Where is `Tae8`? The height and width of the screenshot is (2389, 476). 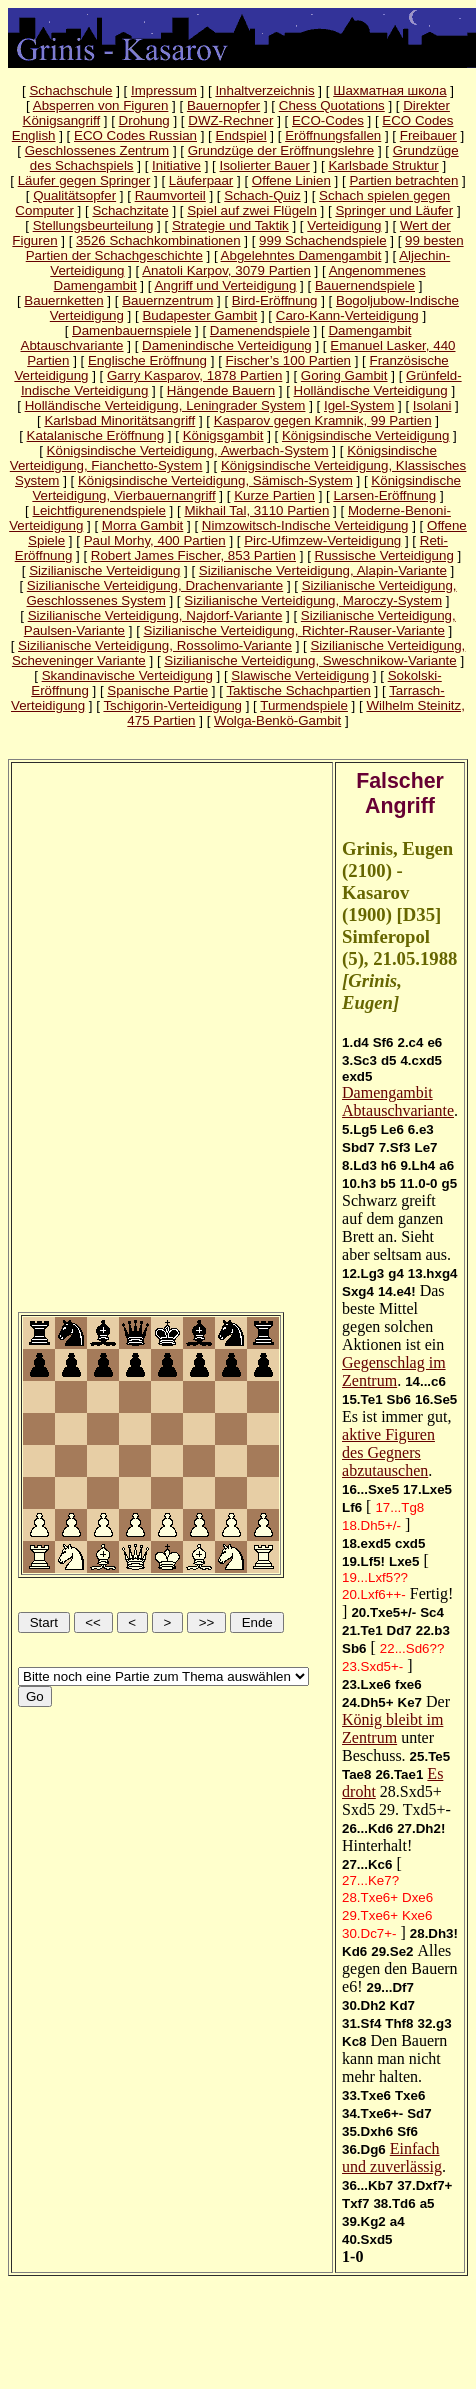 Tae8 is located at coordinates (356, 1774).